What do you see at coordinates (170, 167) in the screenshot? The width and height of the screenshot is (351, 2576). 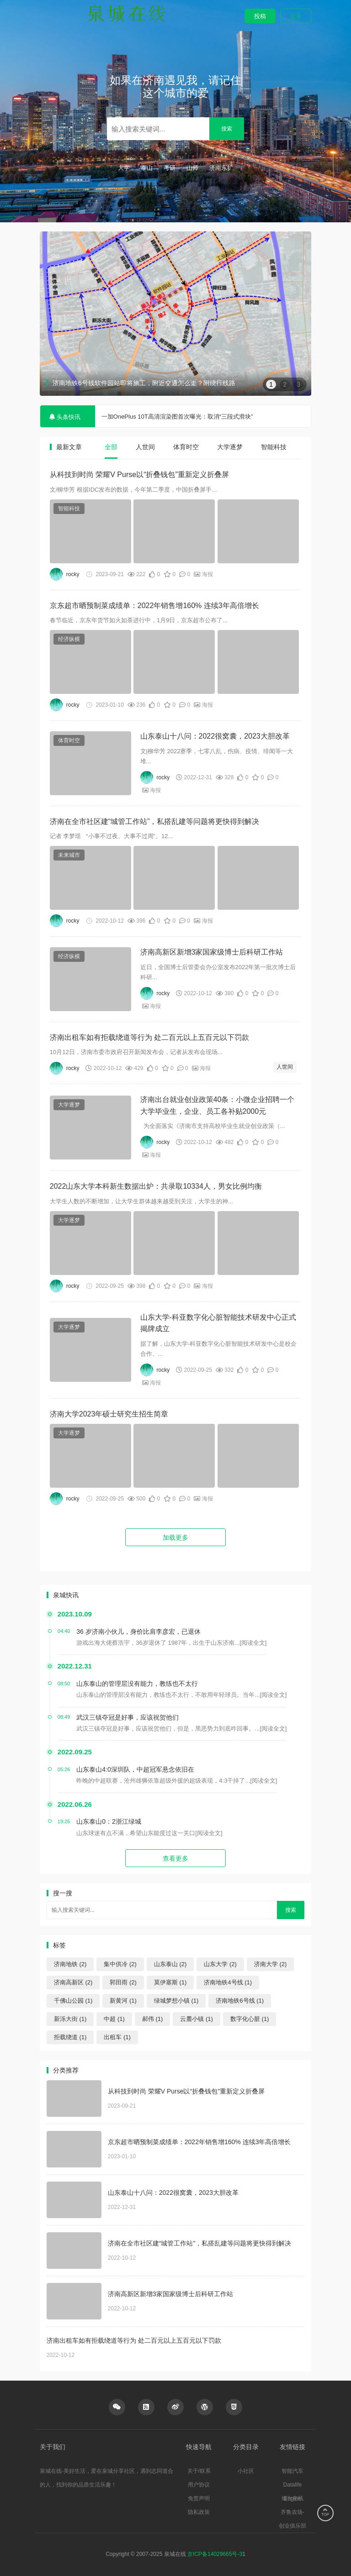 I see `考研` at bounding box center [170, 167].